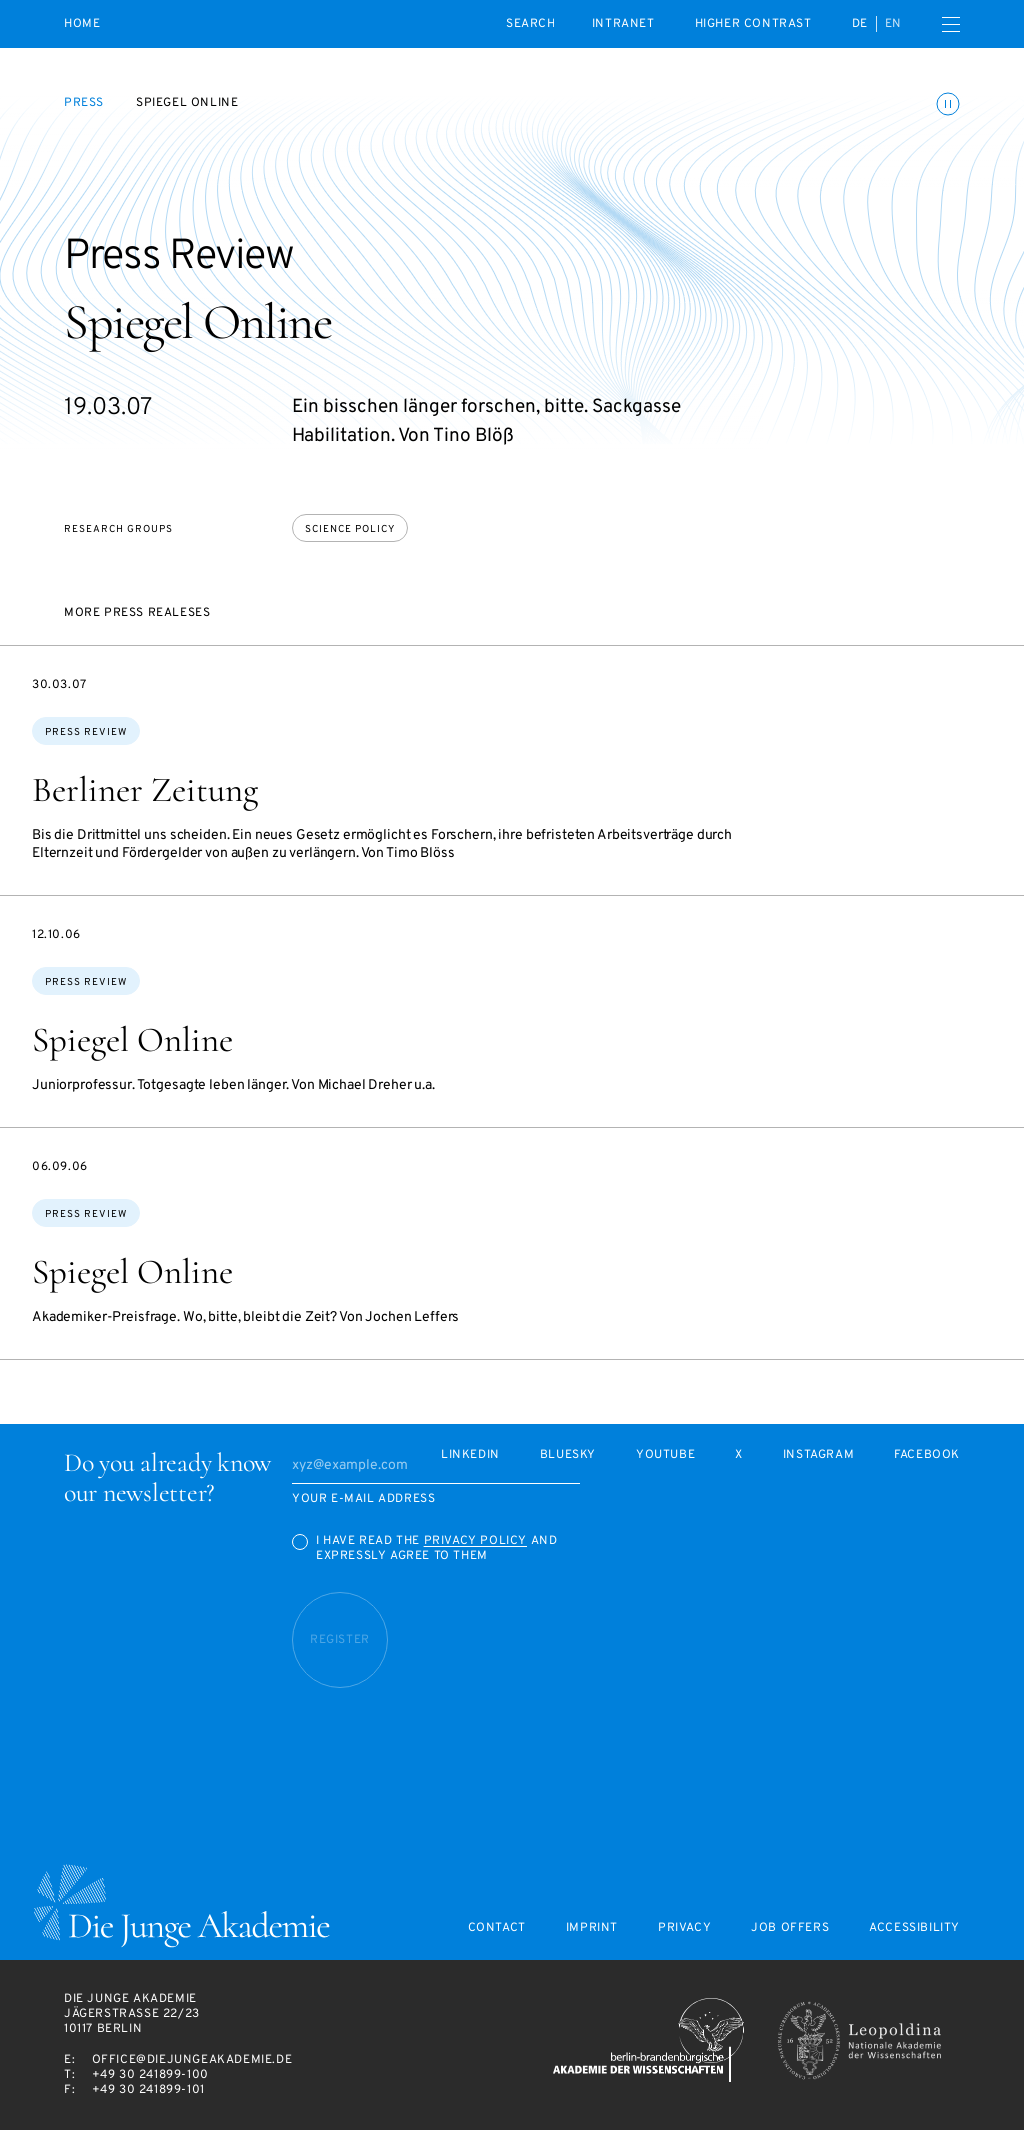 The width and height of the screenshot is (1024, 2130). Describe the element at coordinates (684, 1928) in the screenshot. I see `Privacy` at that location.